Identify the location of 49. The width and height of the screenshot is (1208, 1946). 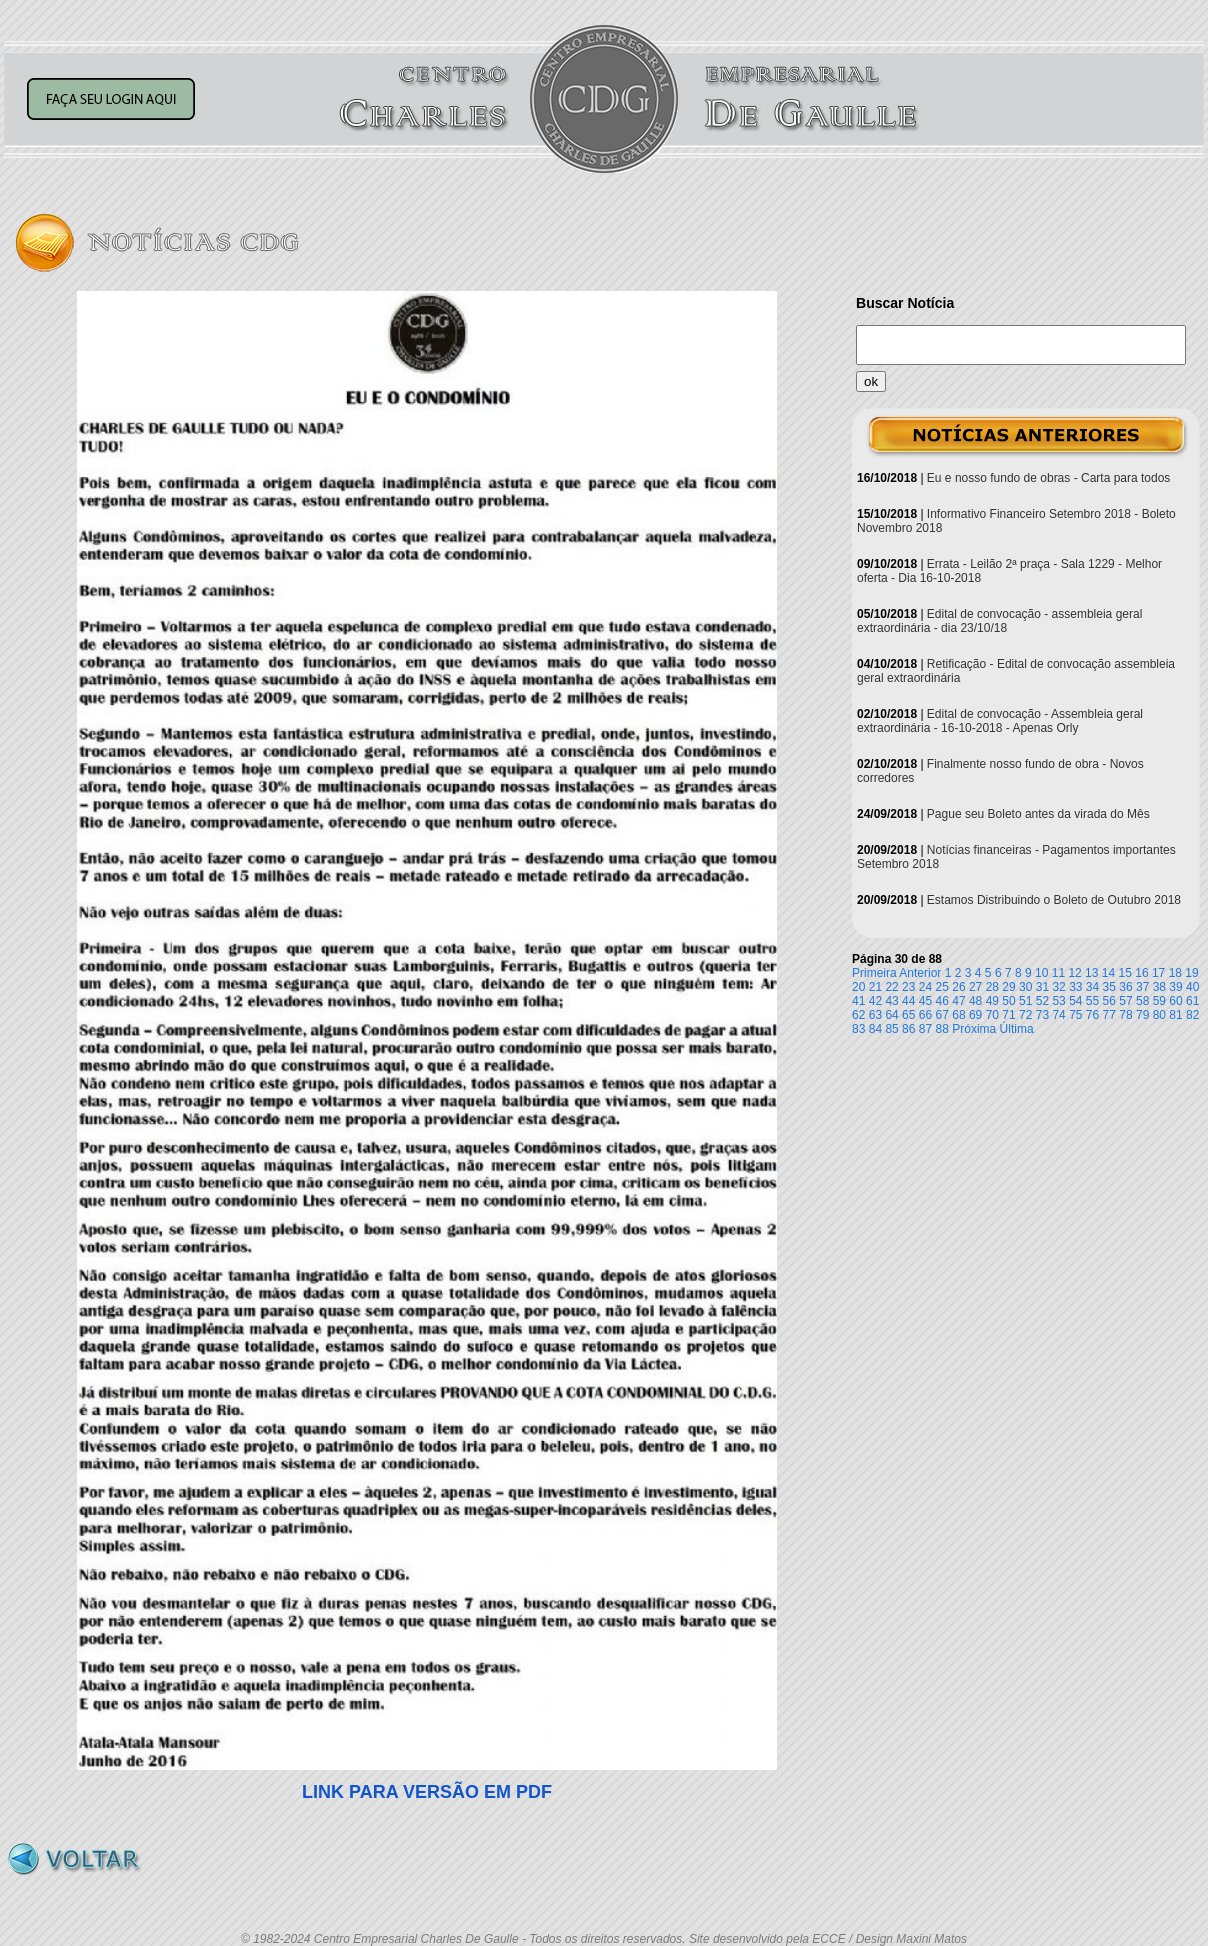
(992, 1001).